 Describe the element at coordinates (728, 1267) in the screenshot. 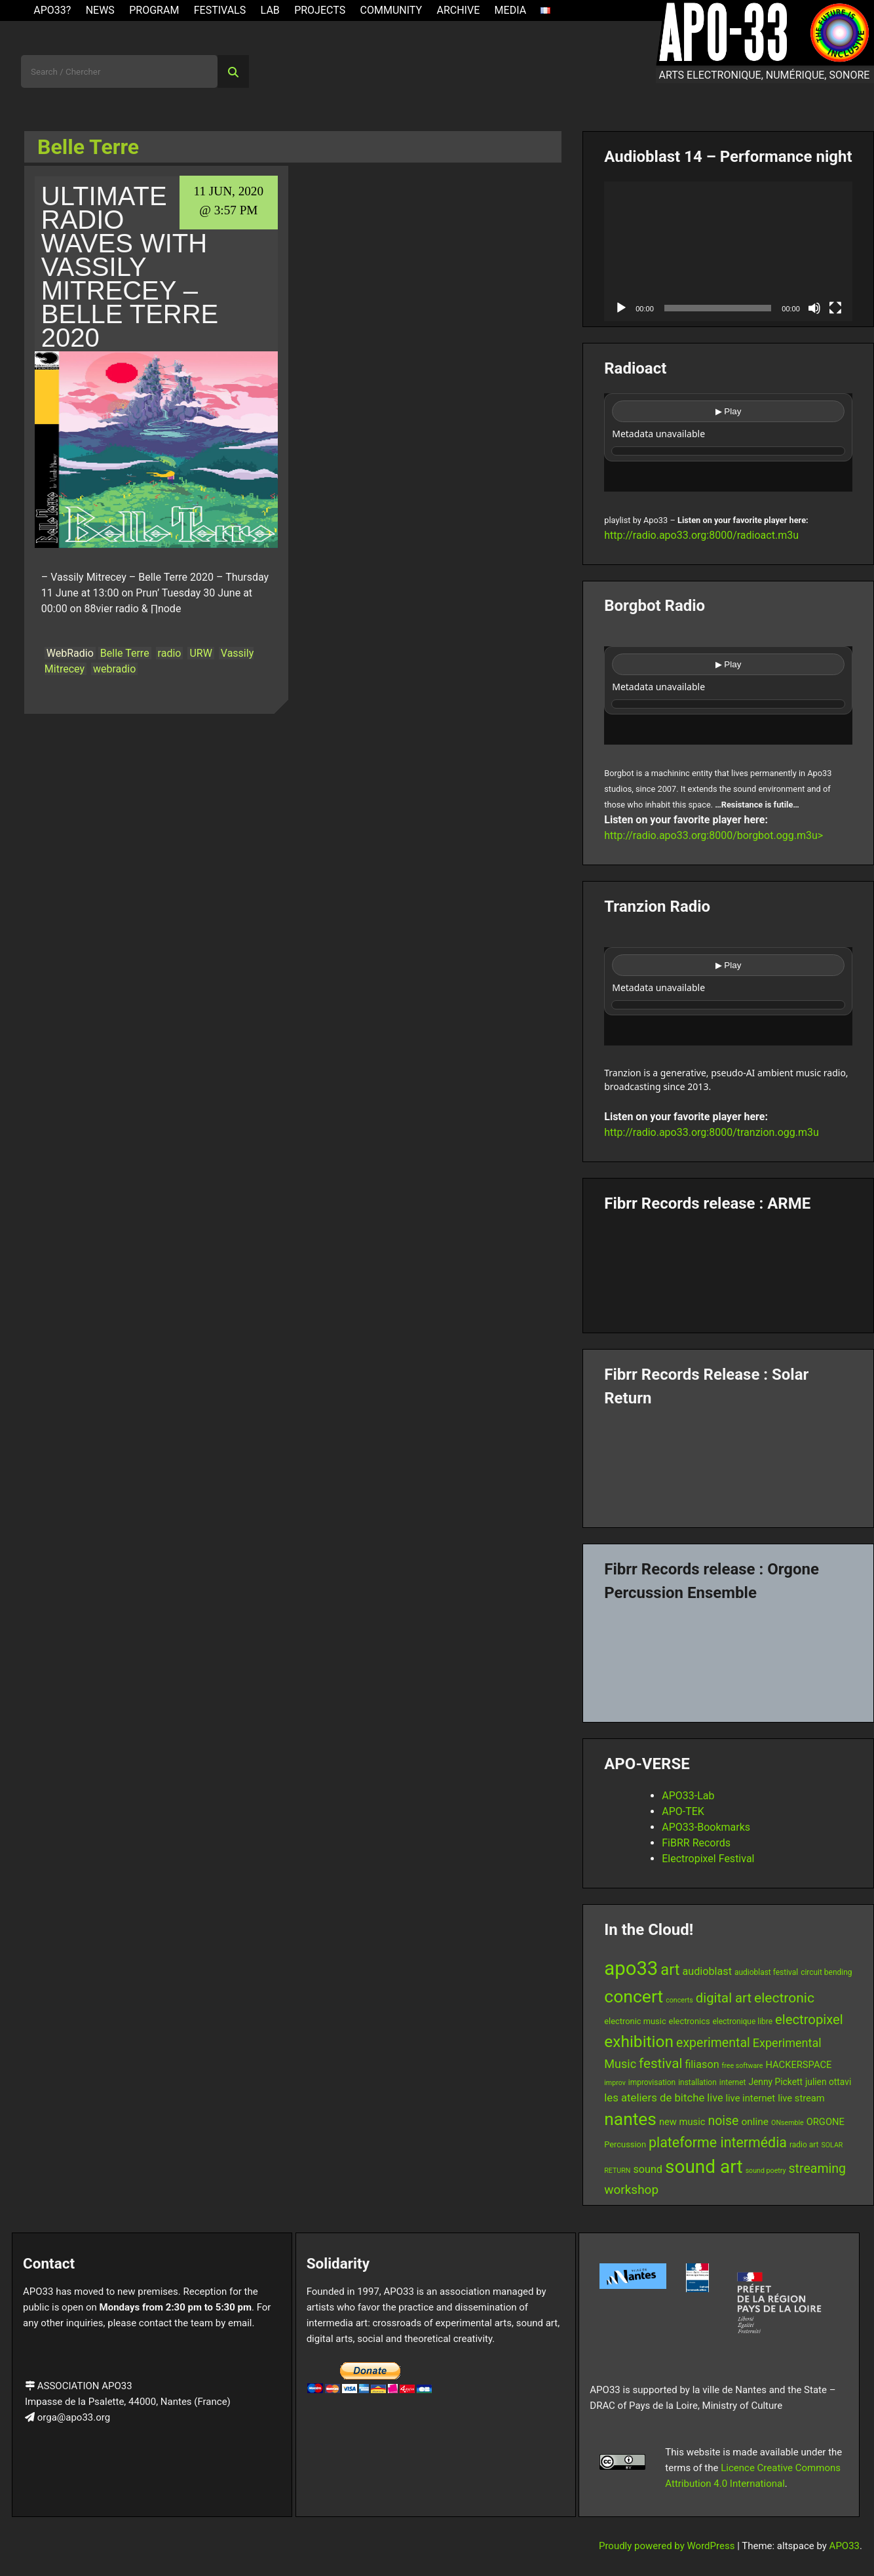

I see `<a href="https://fibrrrecords.bandcamp.com/album/pinracie">pinracie by ARME</a>` at that location.